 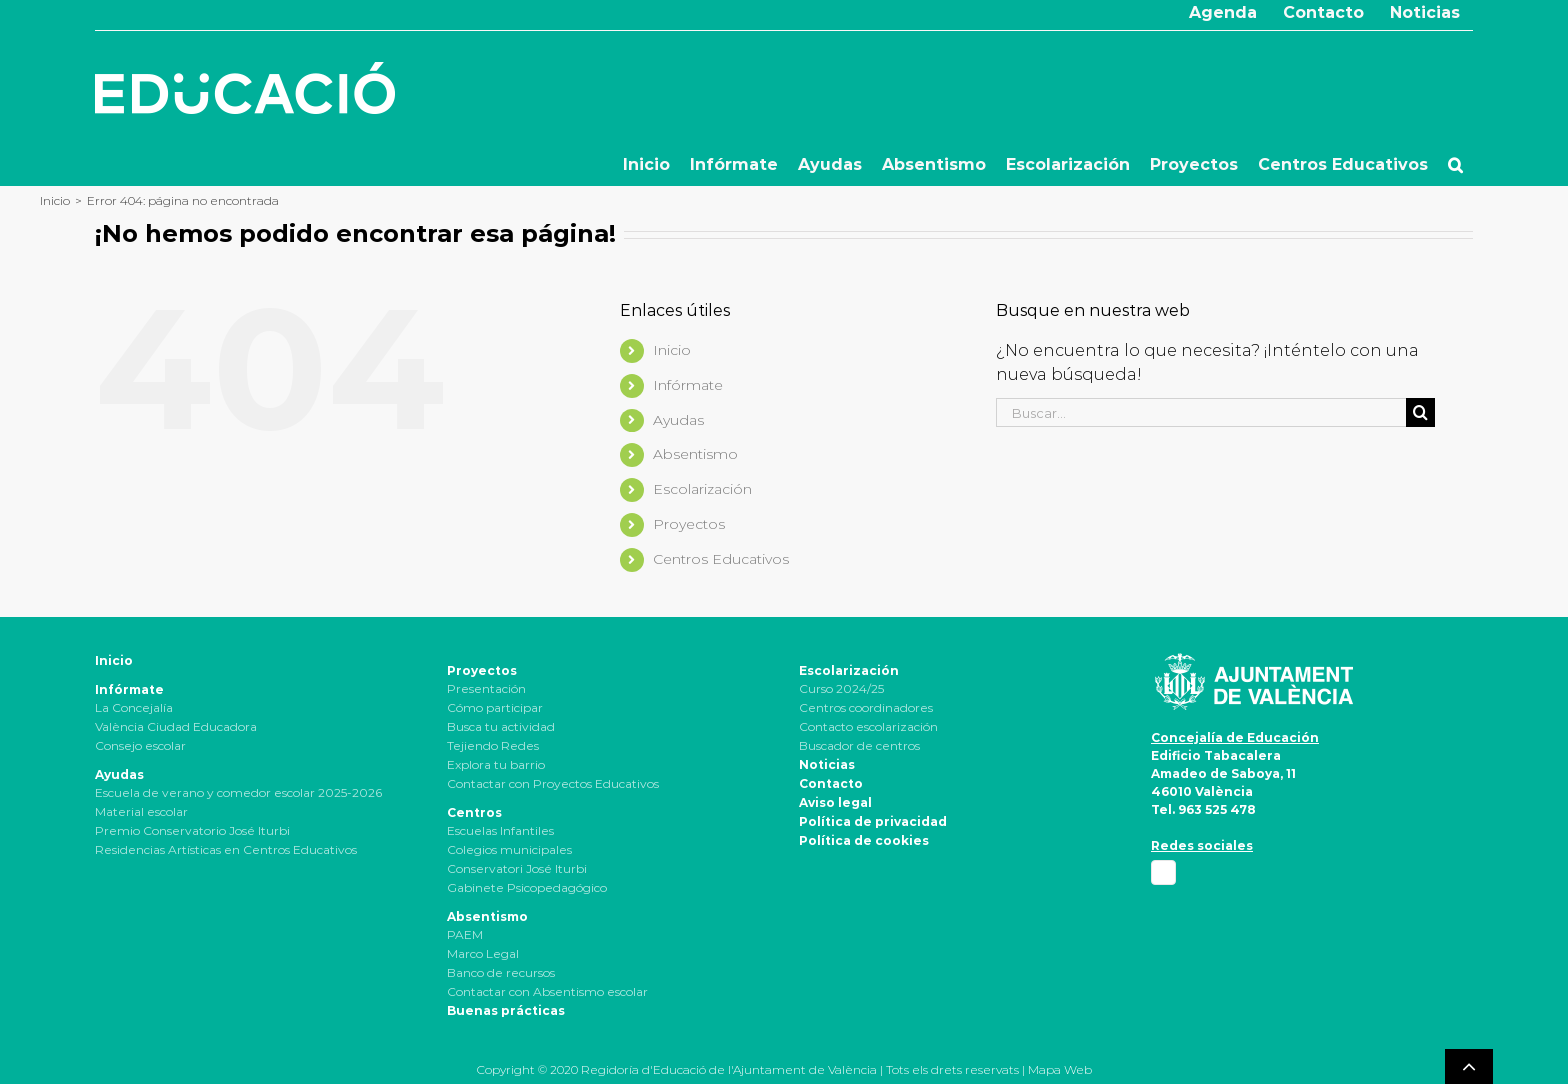 I want to click on Explora tu barrio, so click(x=496, y=764).